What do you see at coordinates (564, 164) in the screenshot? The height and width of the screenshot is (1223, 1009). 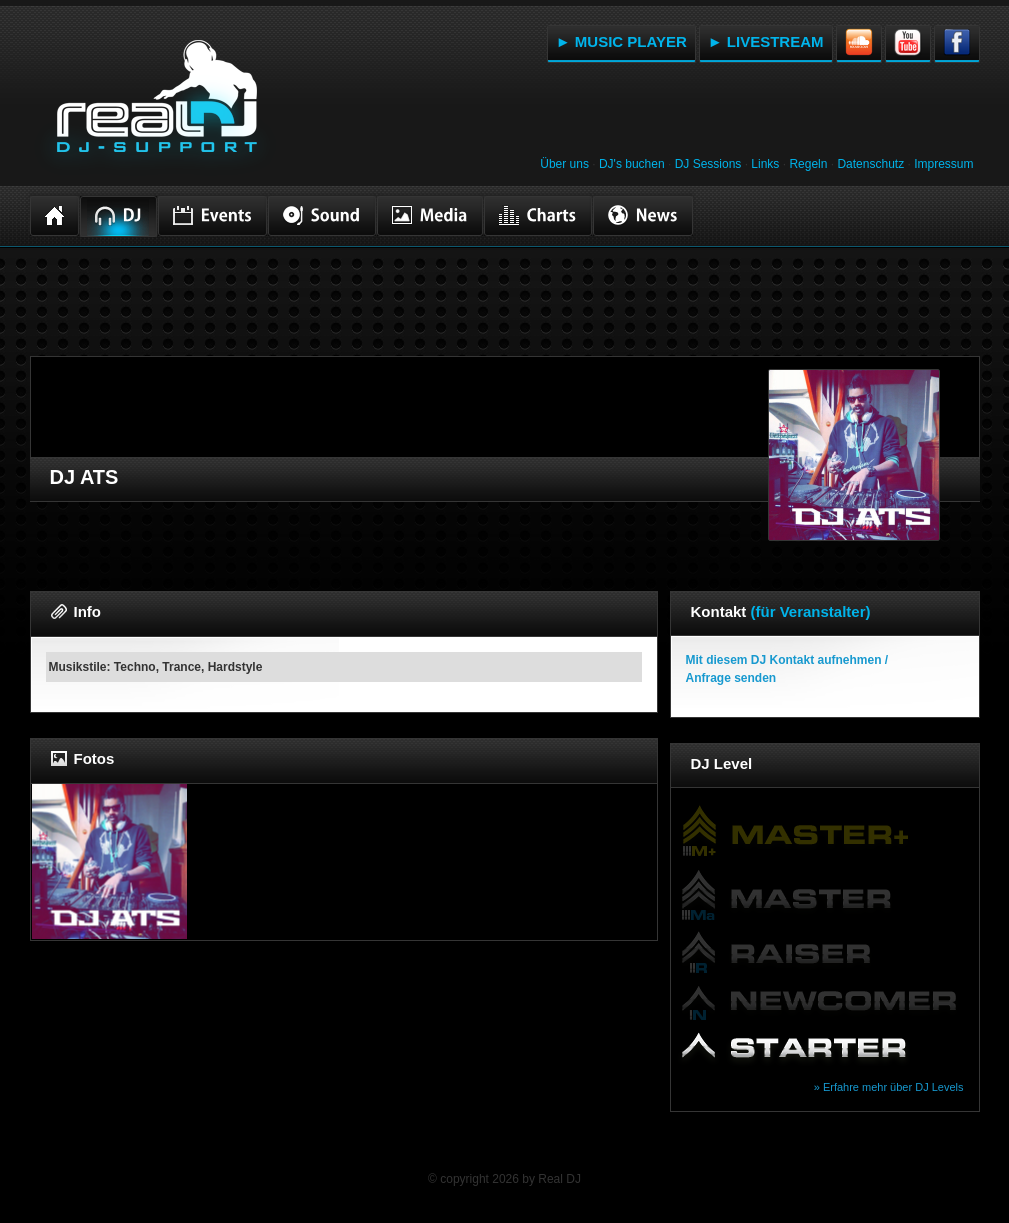 I see `Über uns` at bounding box center [564, 164].